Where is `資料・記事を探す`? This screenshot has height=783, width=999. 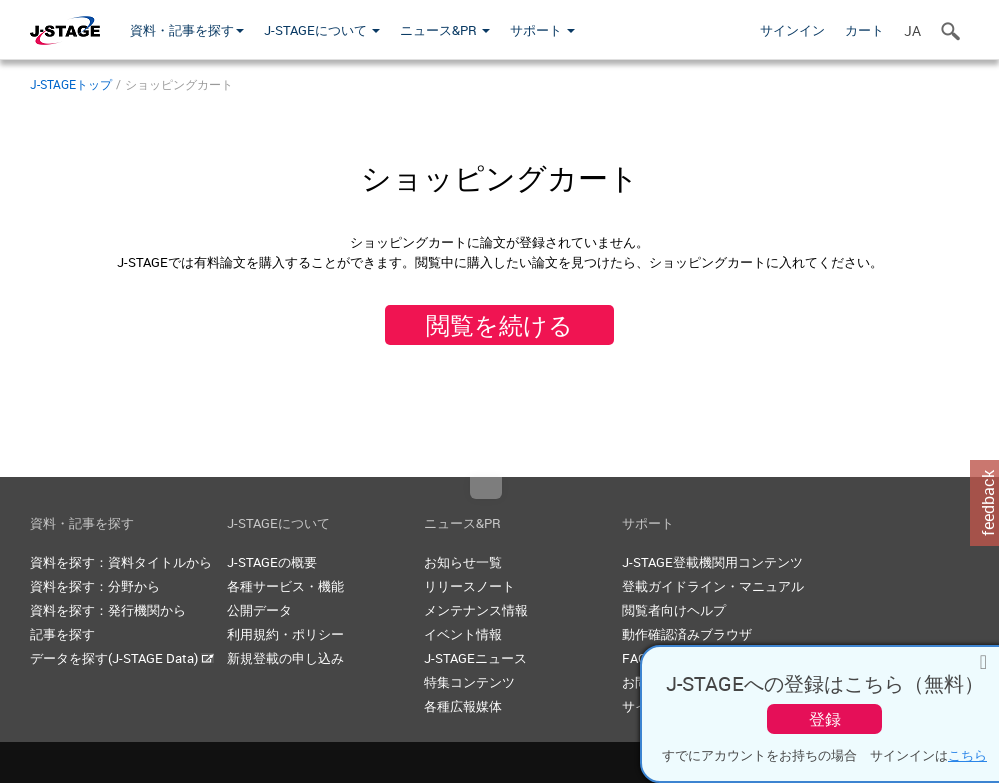 資料・記事を探す is located at coordinates (187, 30).